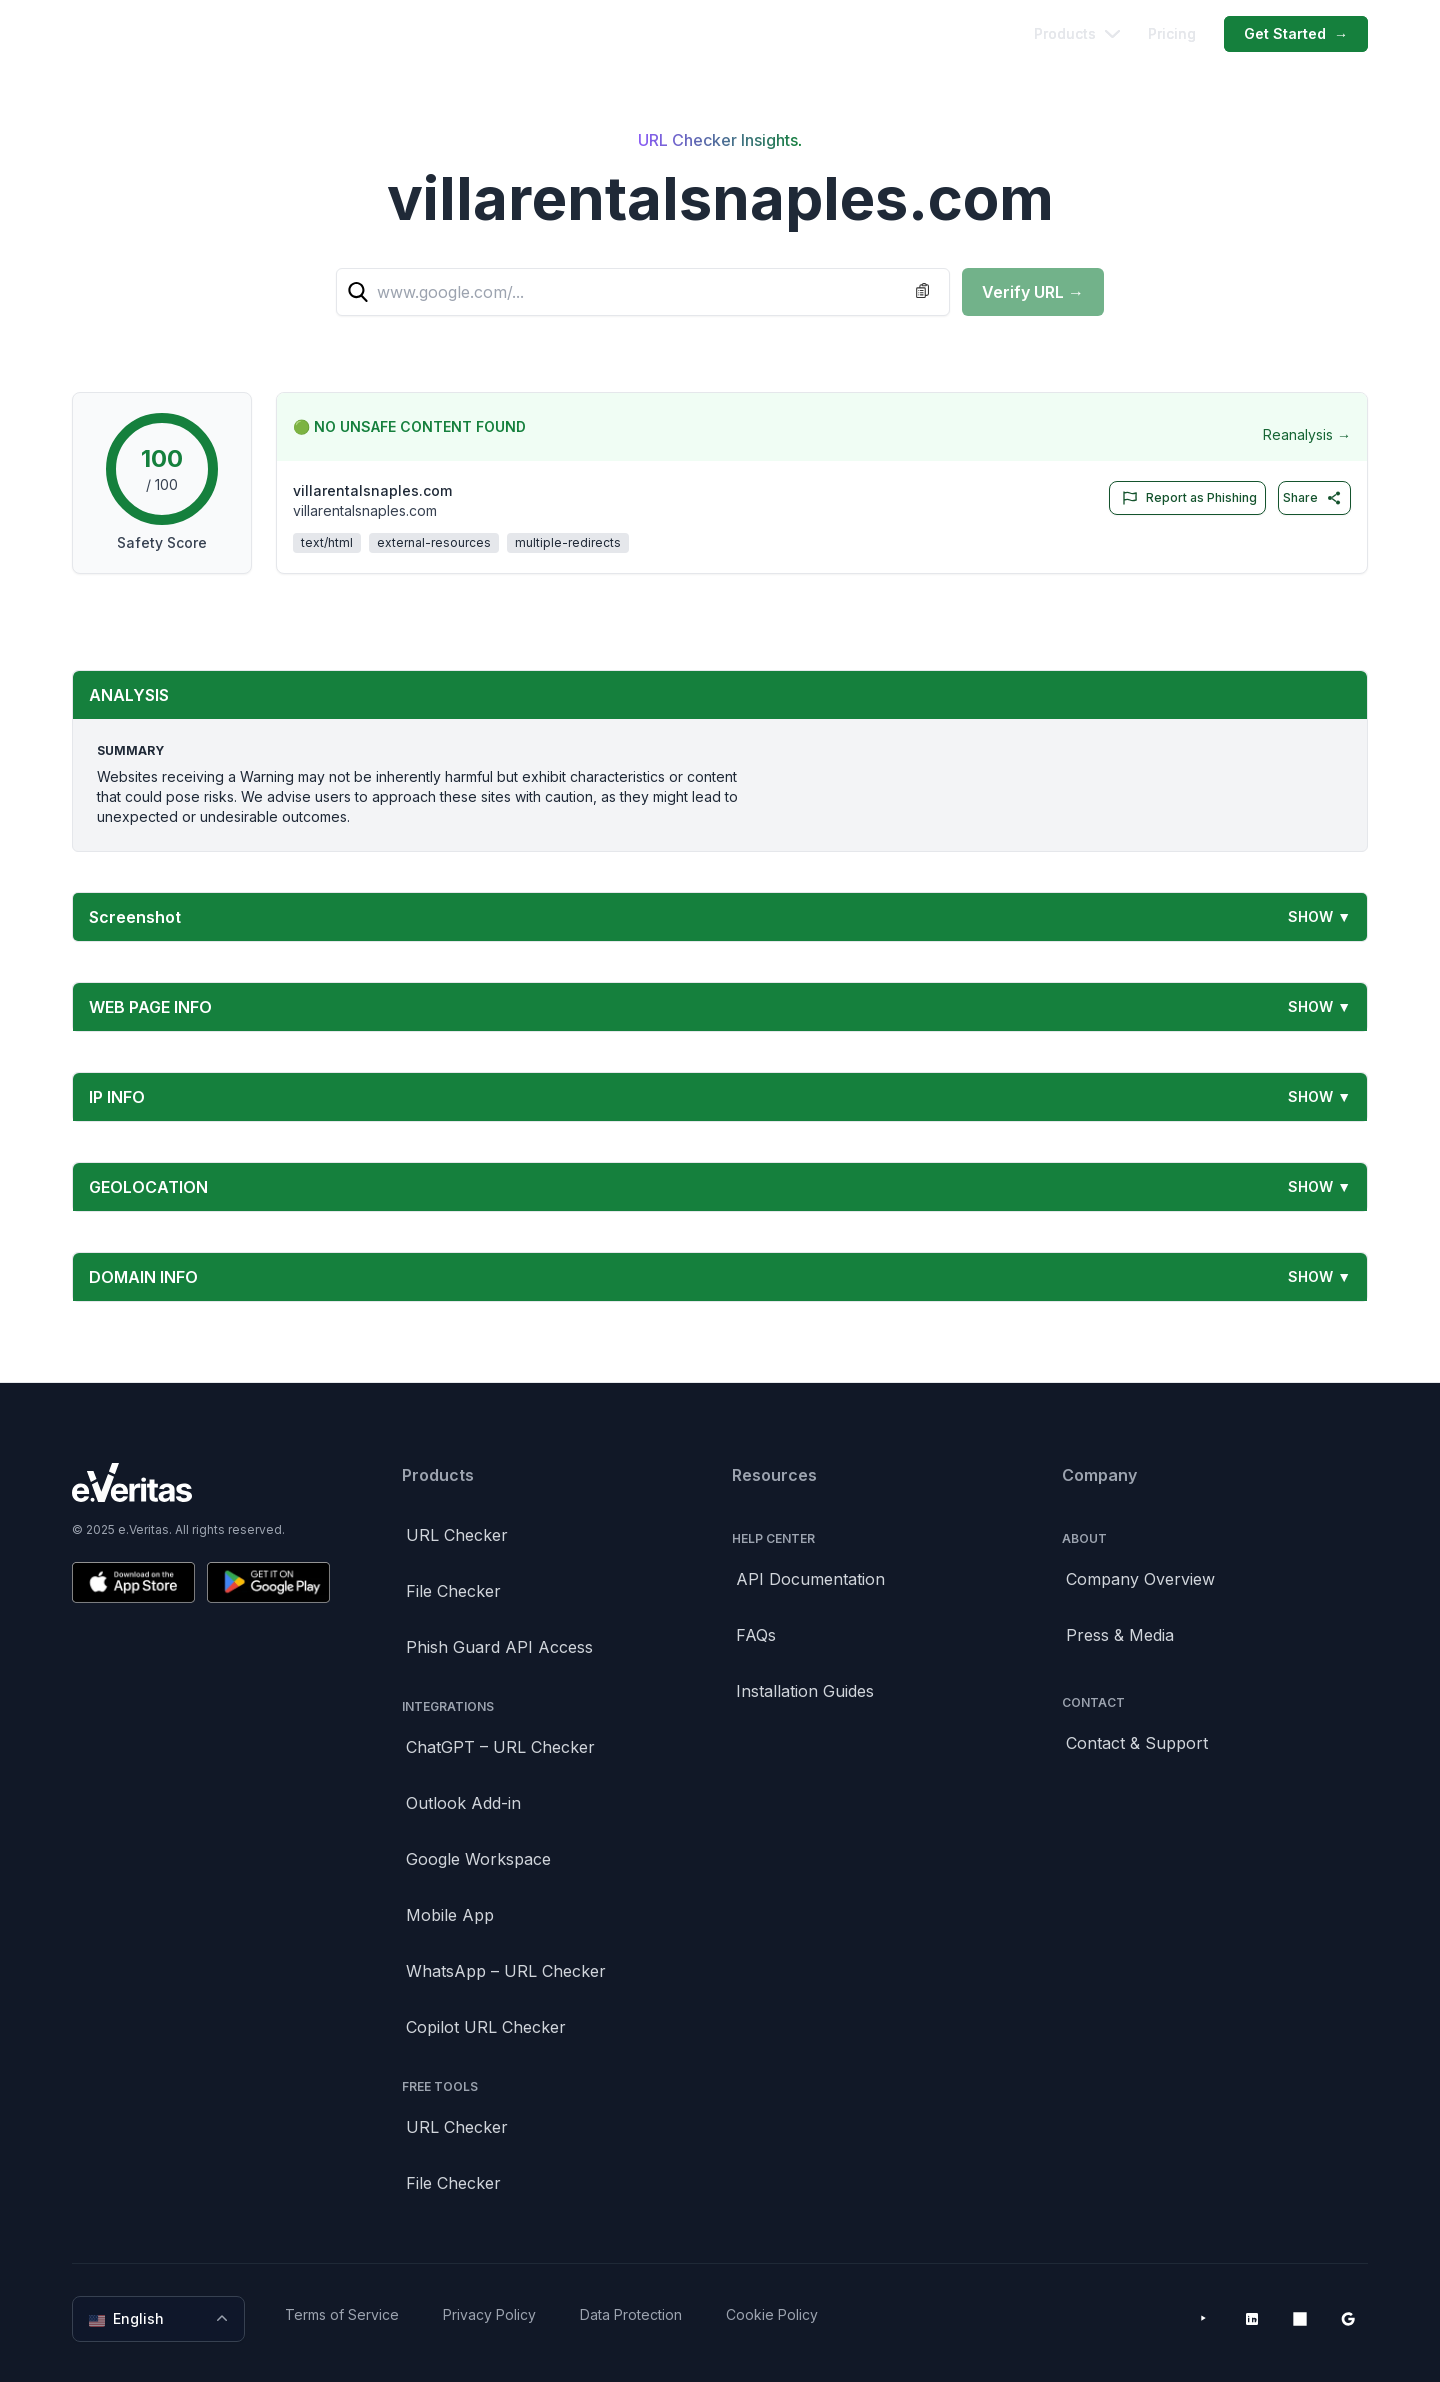  I want to click on [Brand], so click(201, 1482).